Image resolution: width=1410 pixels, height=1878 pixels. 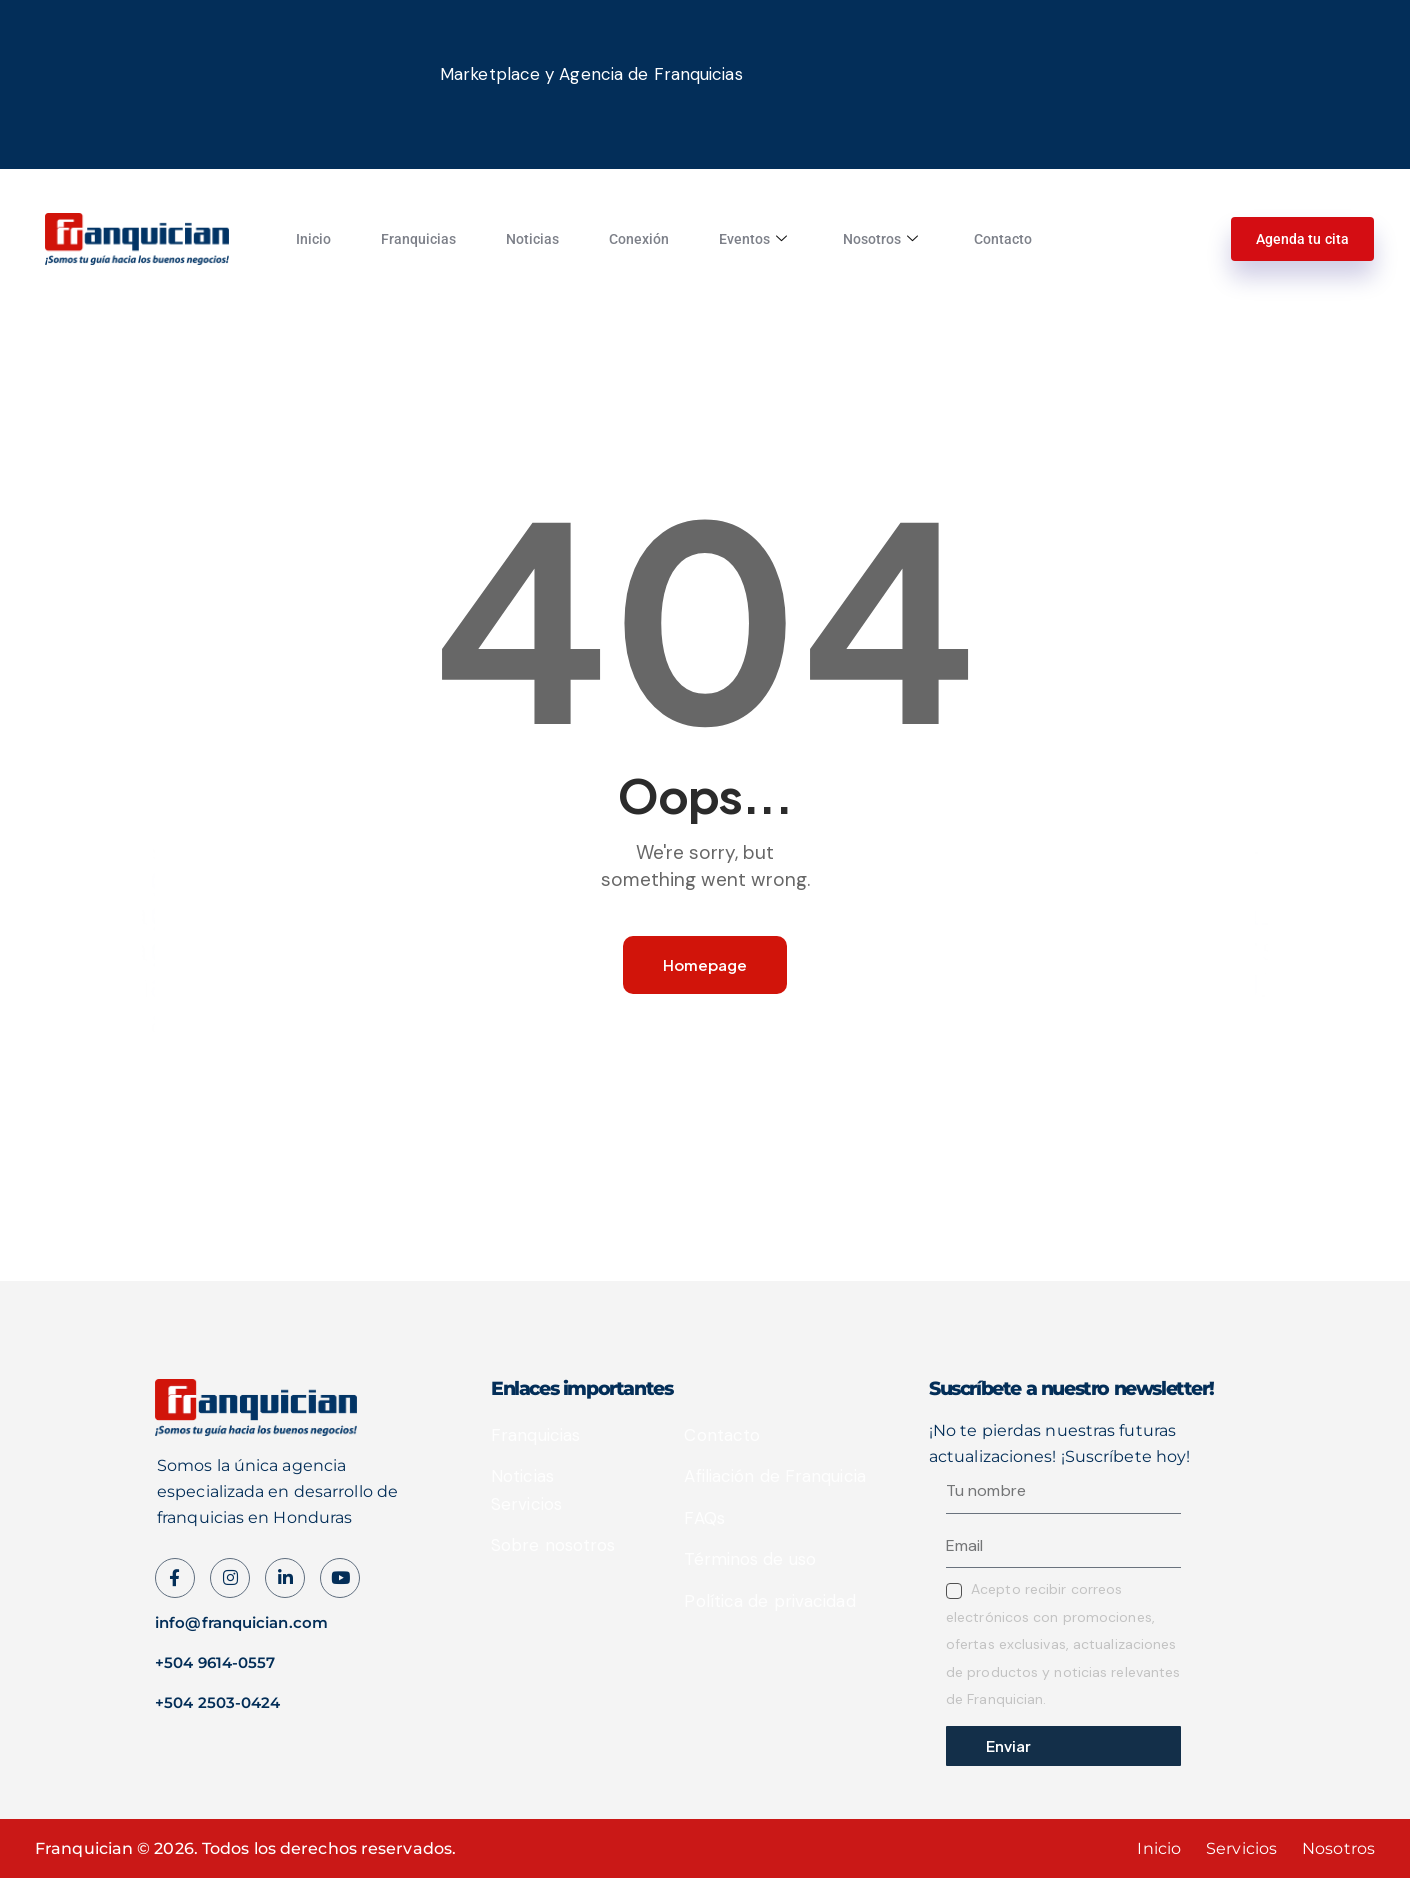 What do you see at coordinates (285, 1578) in the screenshot?
I see `[LinkedIn]` at bounding box center [285, 1578].